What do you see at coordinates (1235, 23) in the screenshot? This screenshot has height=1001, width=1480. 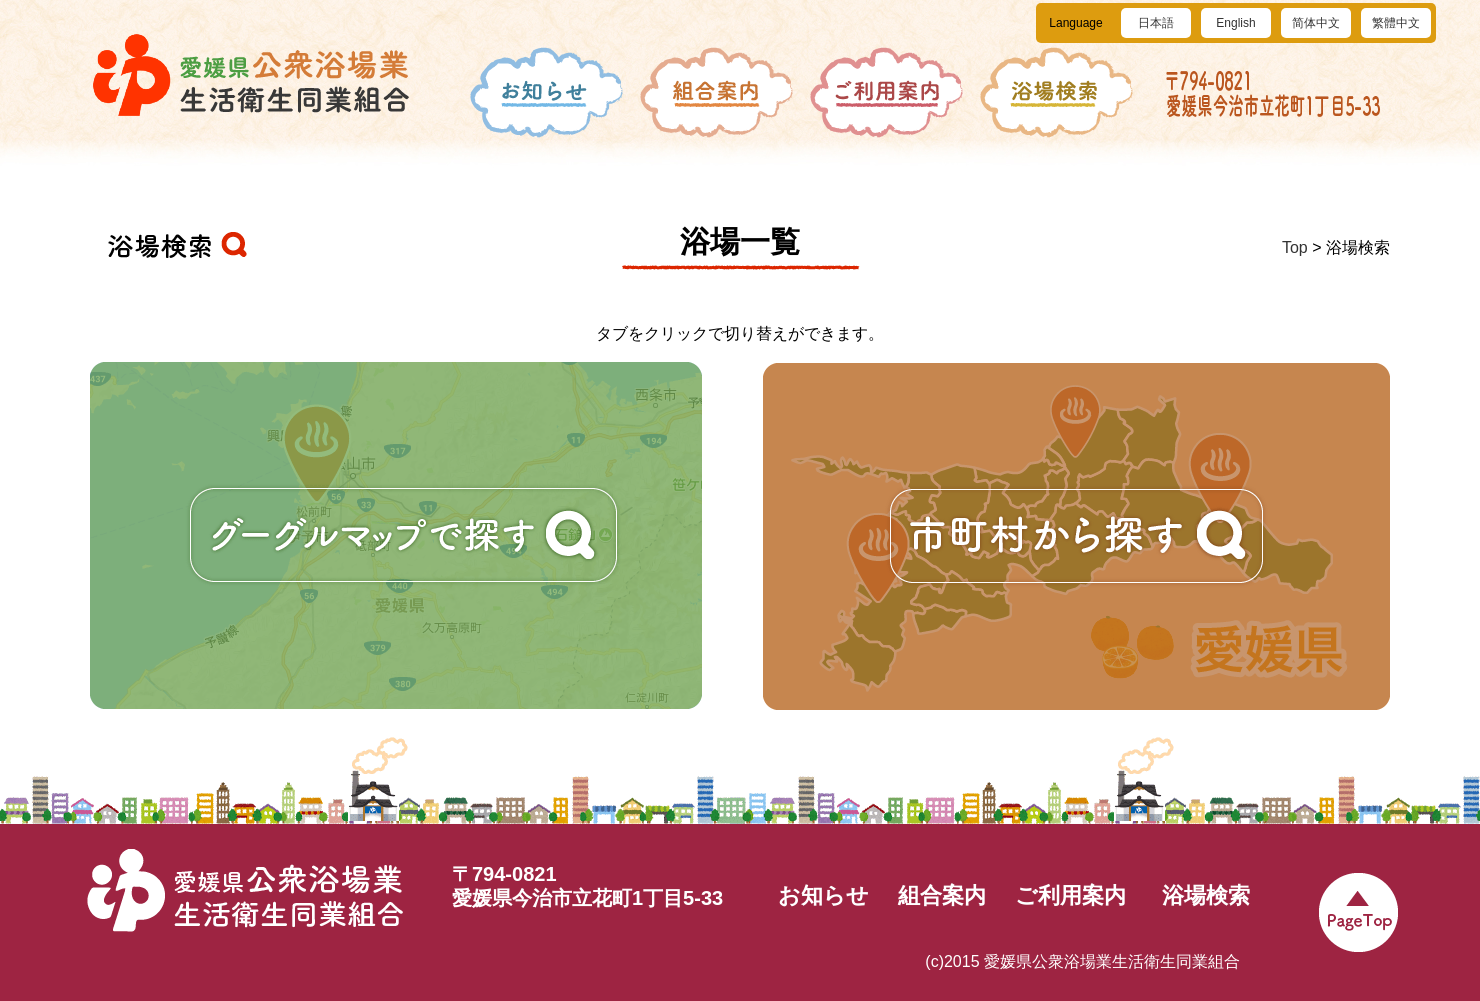 I see `English` at bounding box center [1235, 23].